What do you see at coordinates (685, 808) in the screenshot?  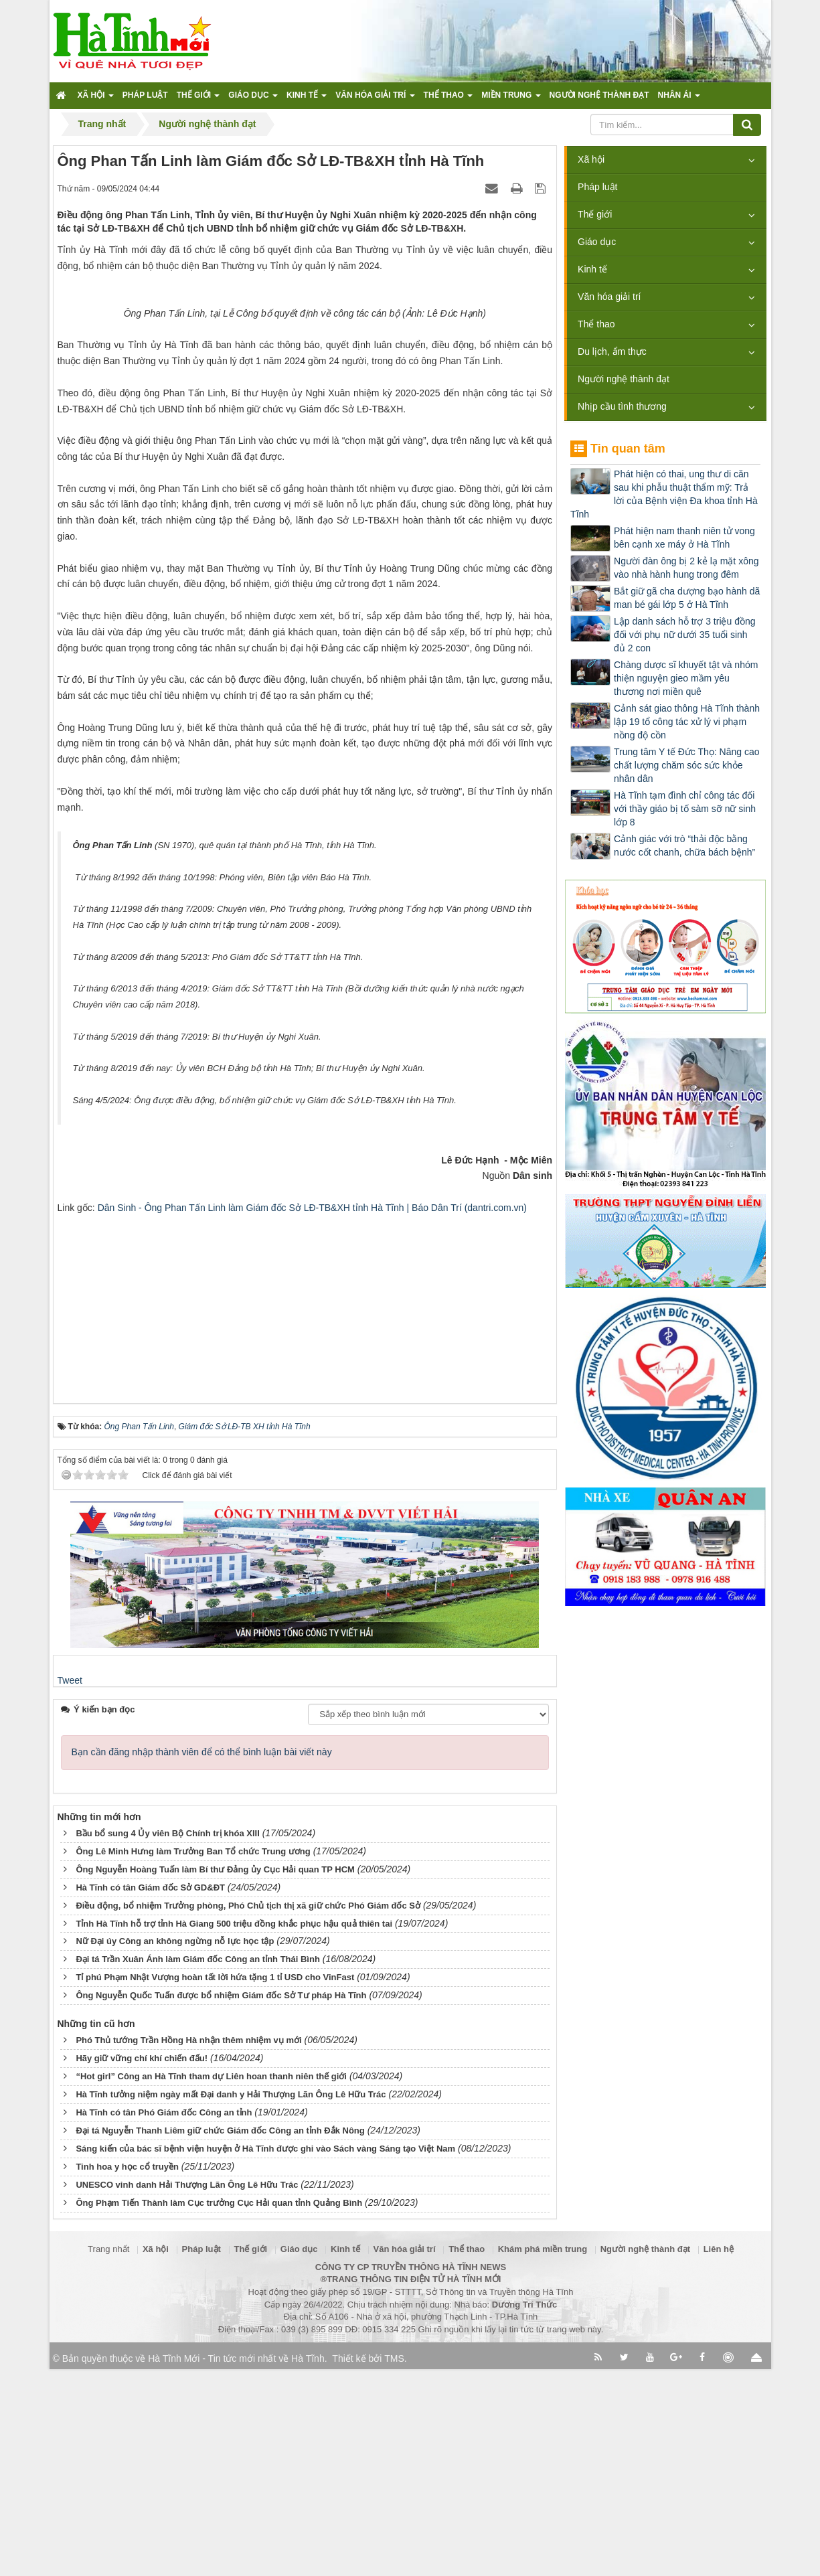 I see `Hà Tĩnh tạm đình chỉ công tác đối với thầy giáo bị tố sàm sỡ nữ sinh lớp 8` at bounding box center [685, 808].